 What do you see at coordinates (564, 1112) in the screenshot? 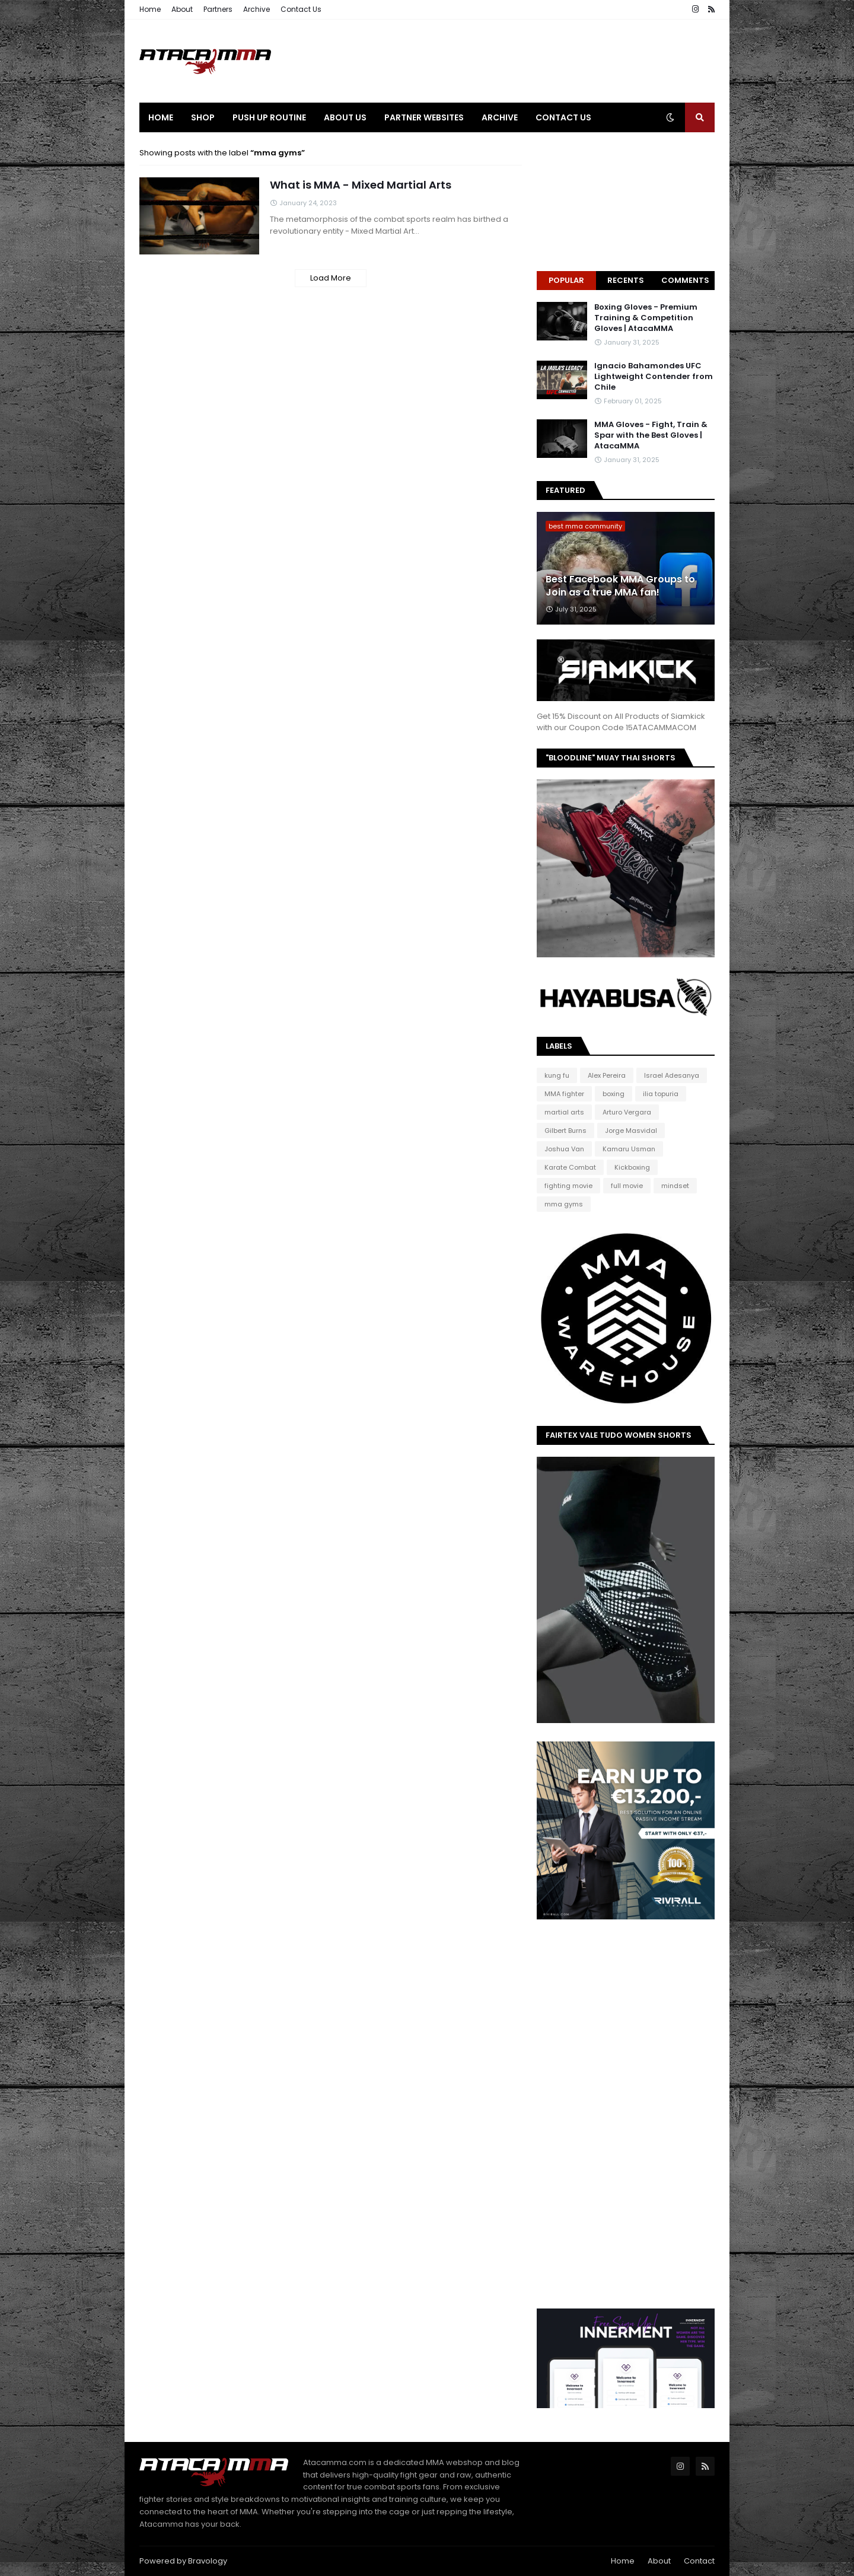
I see `martial arts` at bounding box center [564, 1112].